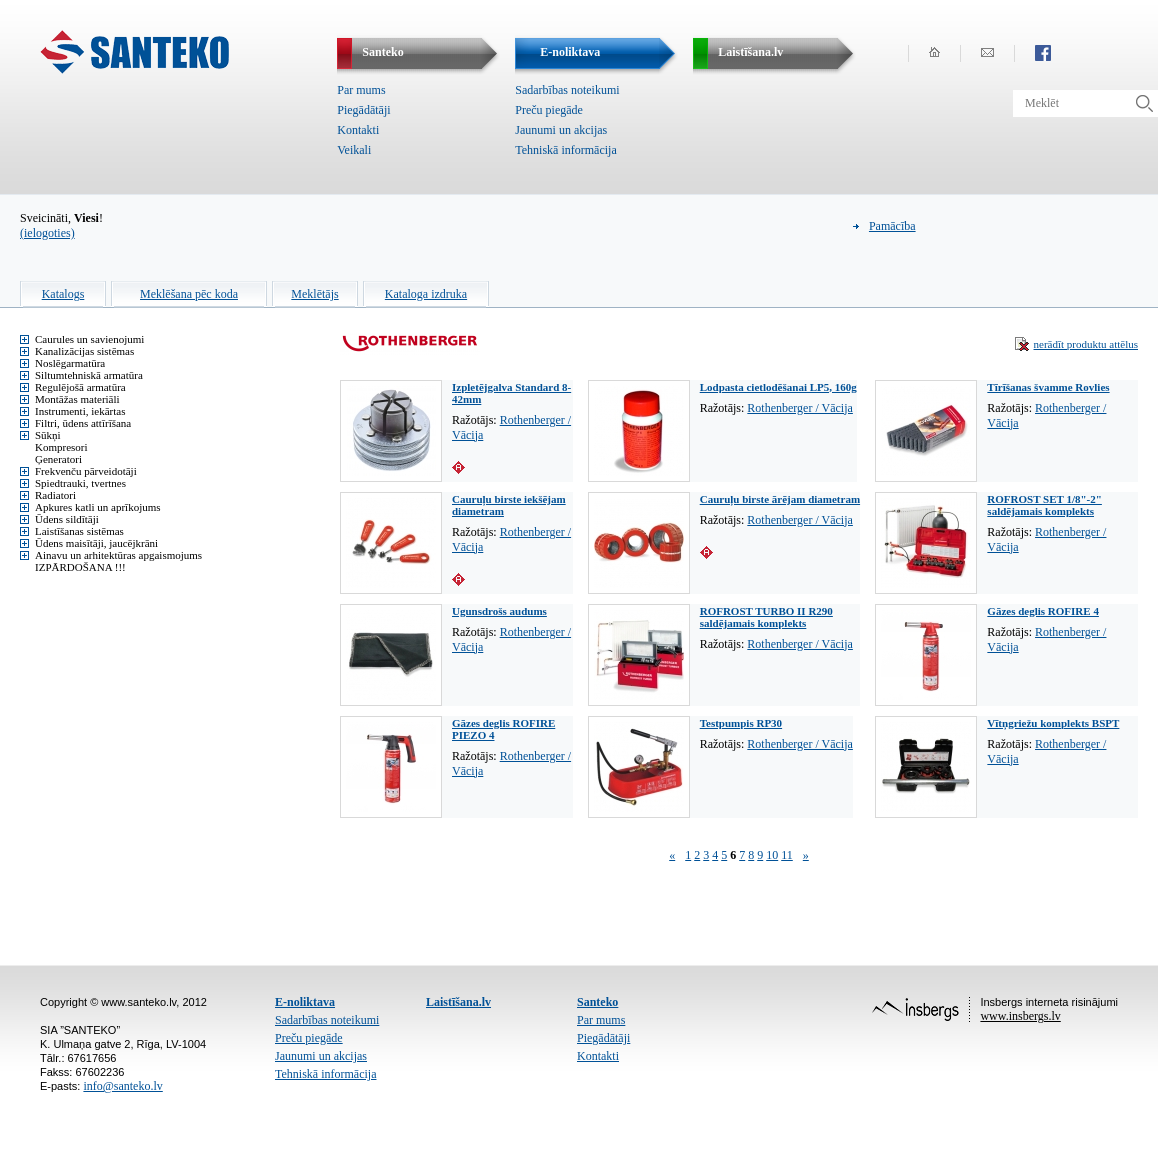  What do you see at coordinates (1086, 344) in the screenshot?
I see `nerādīt produktu attēlus` at bounding box center [1086, 344].